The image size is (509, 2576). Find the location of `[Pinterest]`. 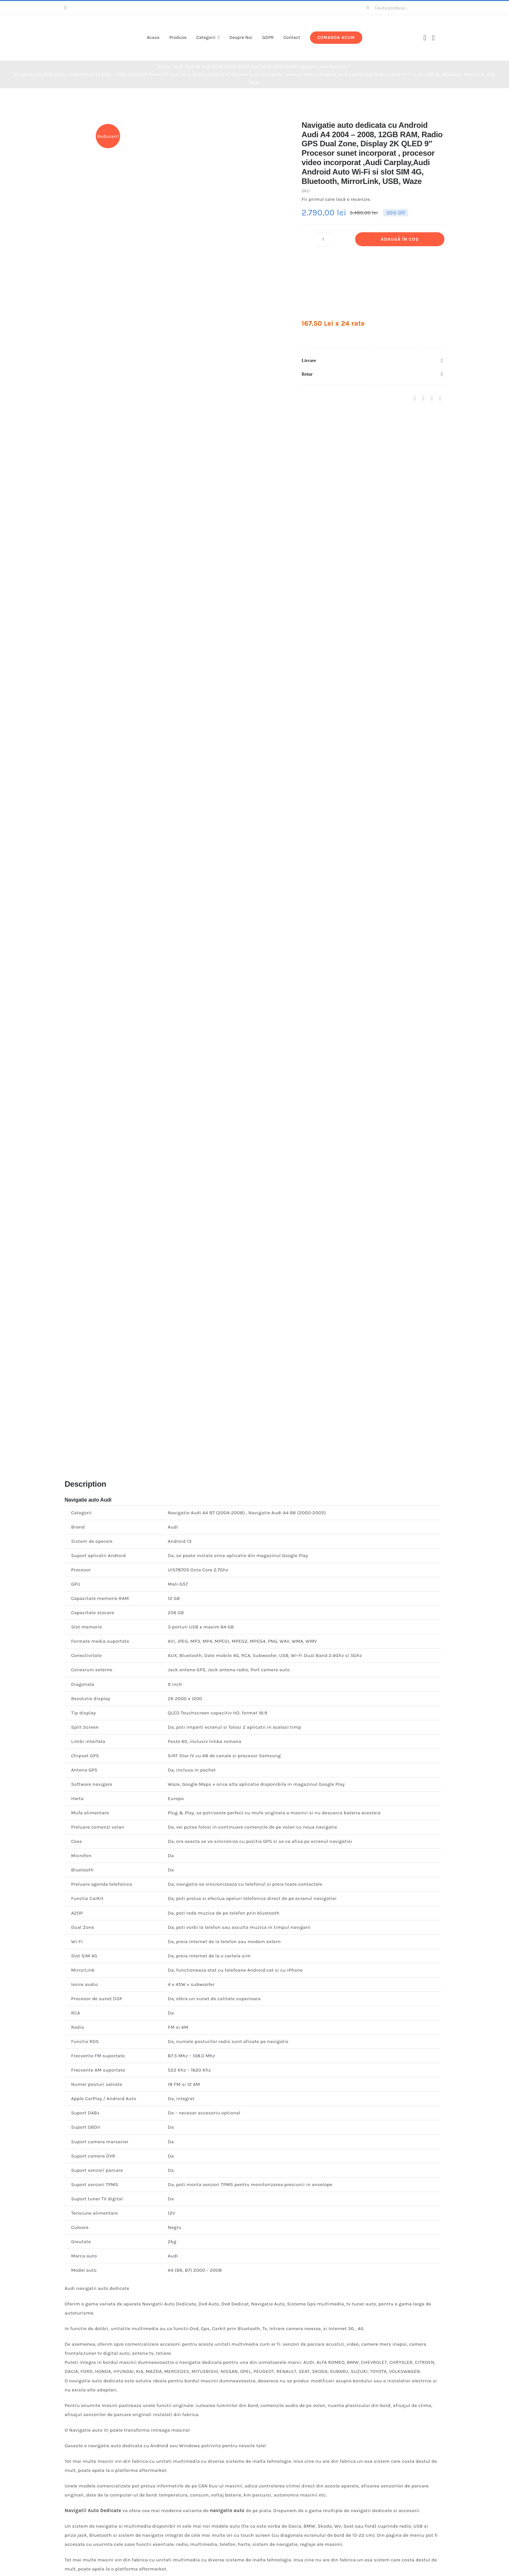

[Pinterest] is located at coordinates (432, 399).